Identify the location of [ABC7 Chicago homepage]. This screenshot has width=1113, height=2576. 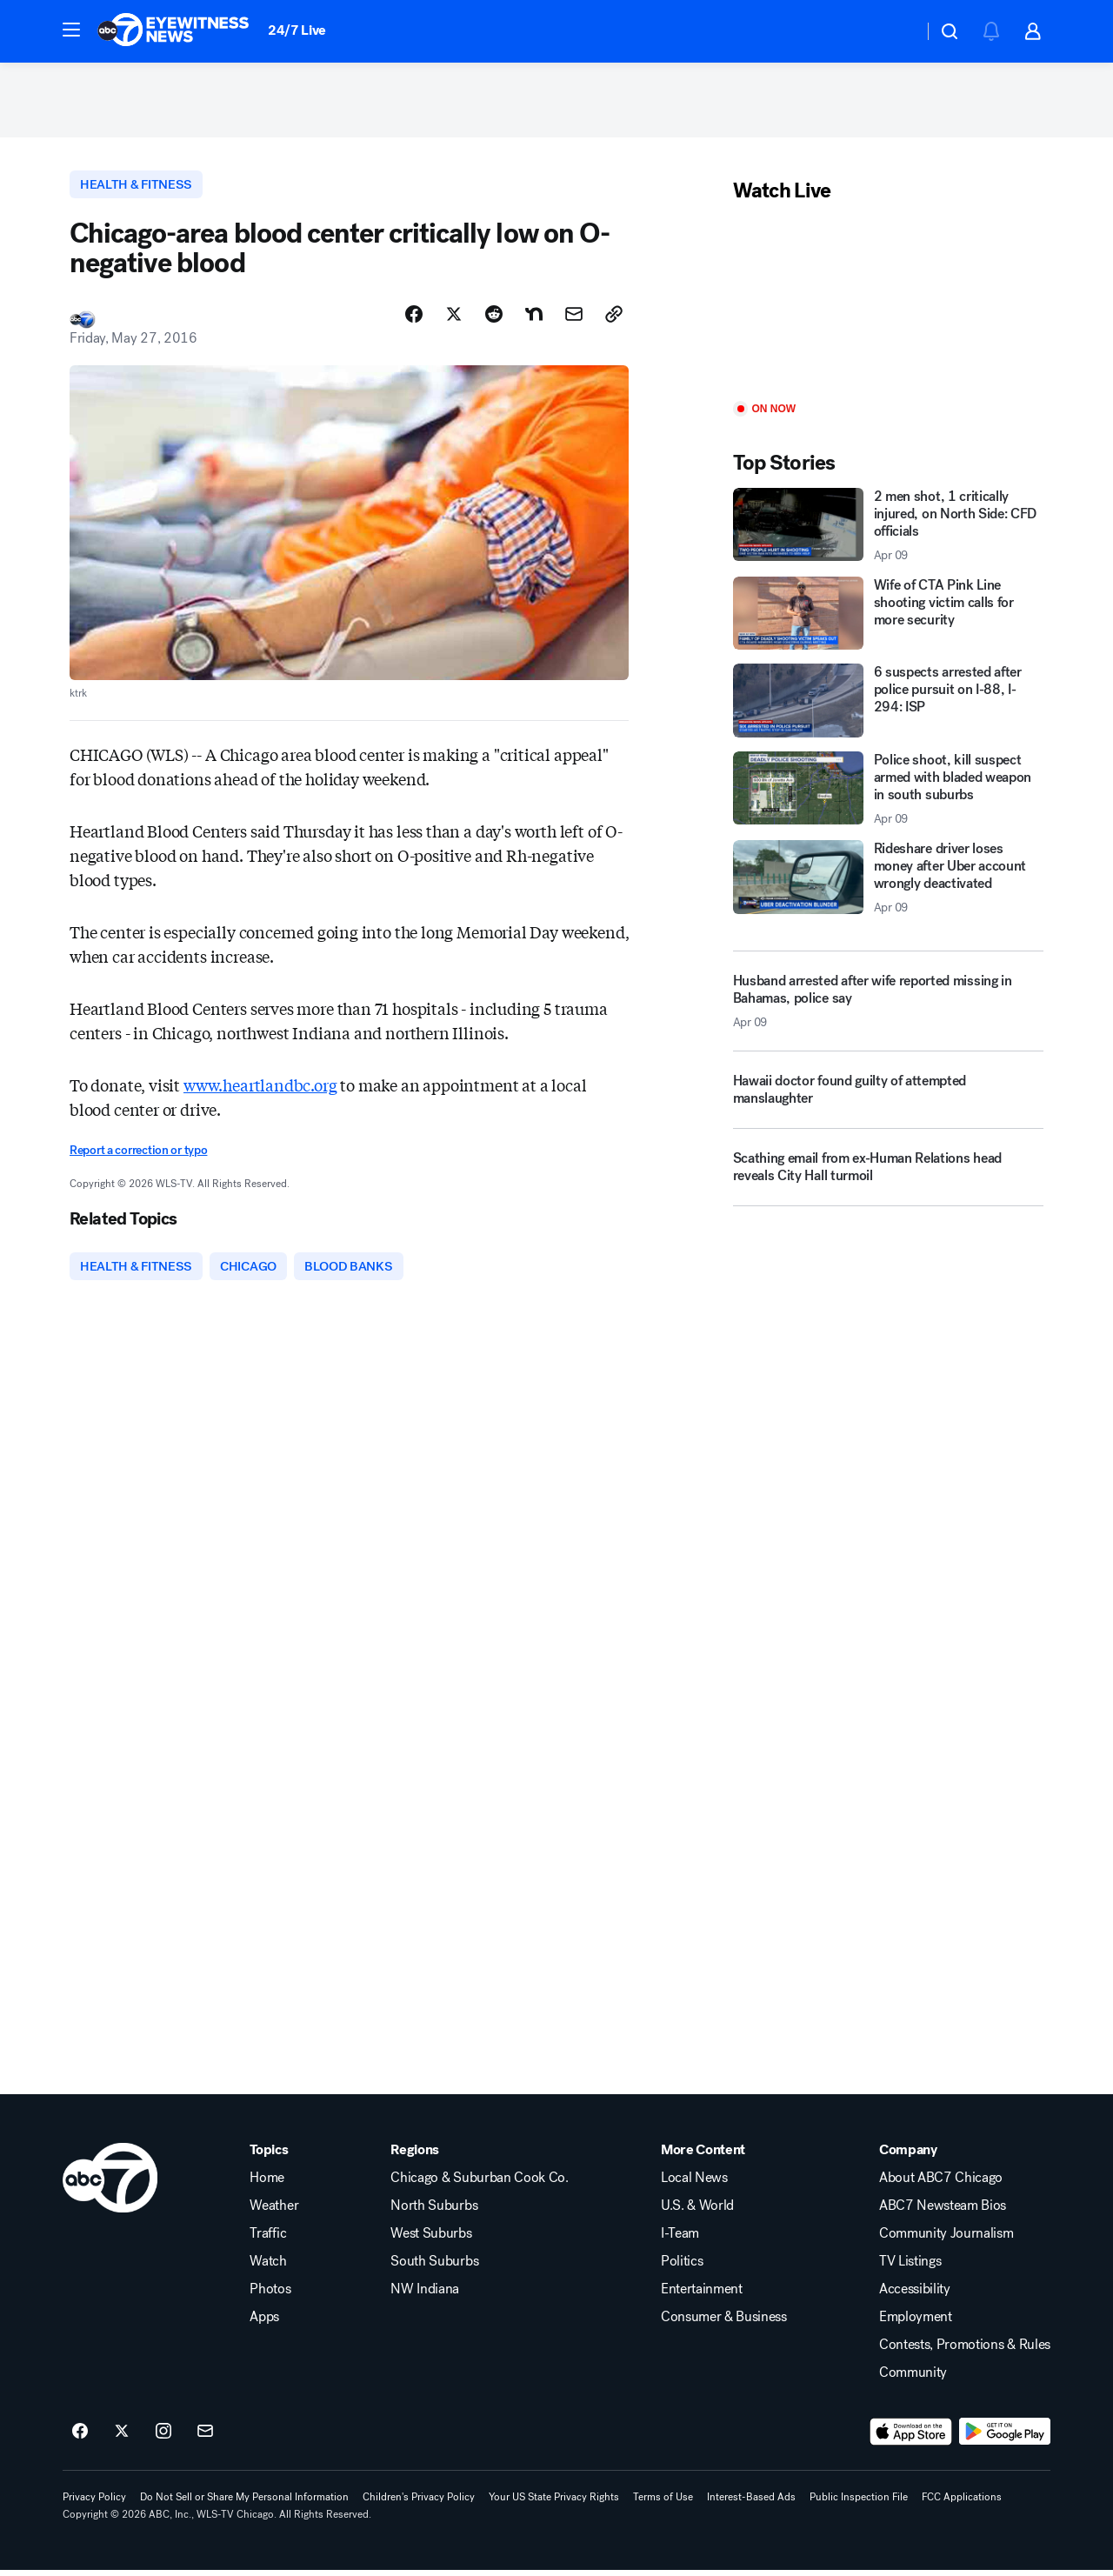
(173, 31).